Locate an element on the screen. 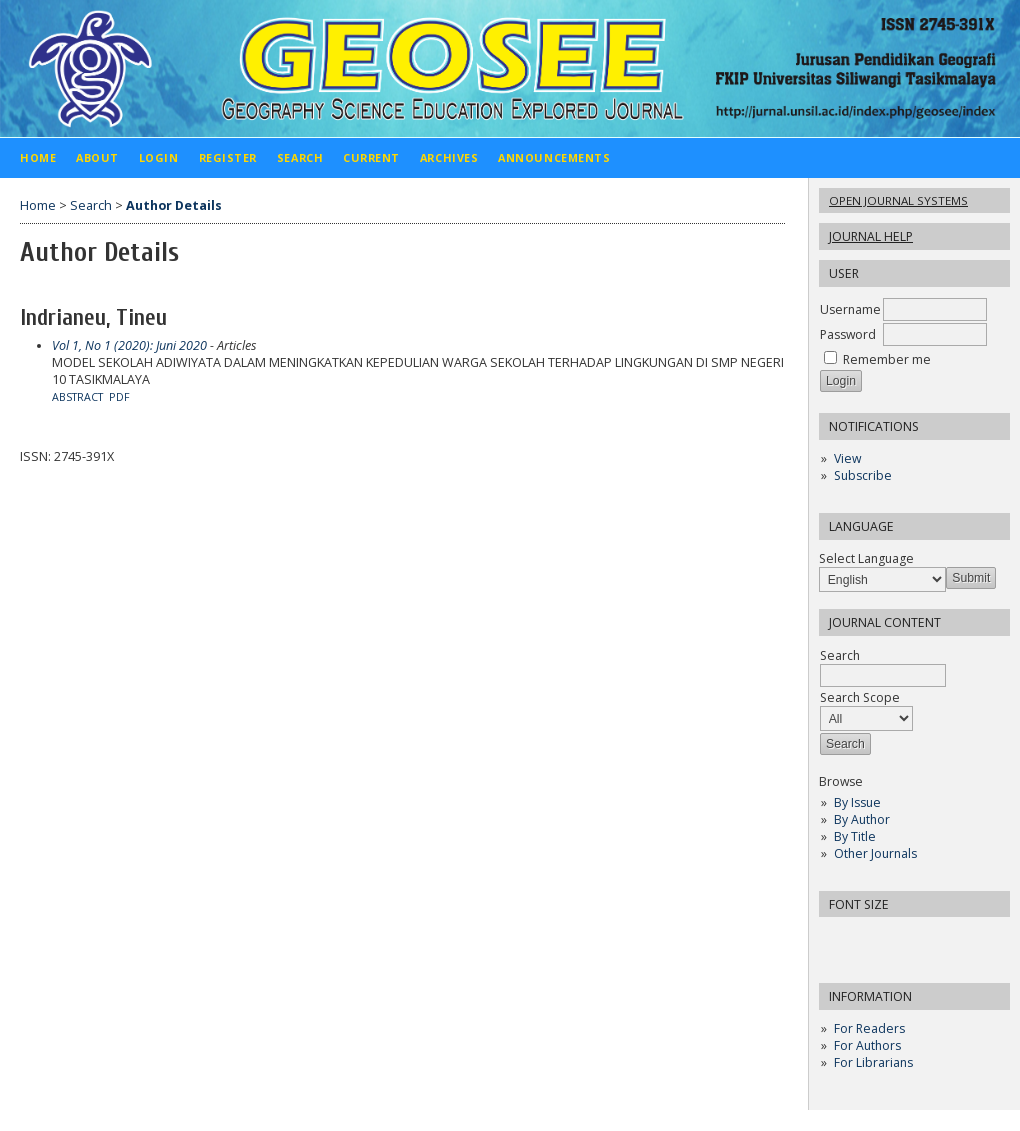 This screenshot has width=1020, height=1131. By Issue is located at coordinates (857, 802).